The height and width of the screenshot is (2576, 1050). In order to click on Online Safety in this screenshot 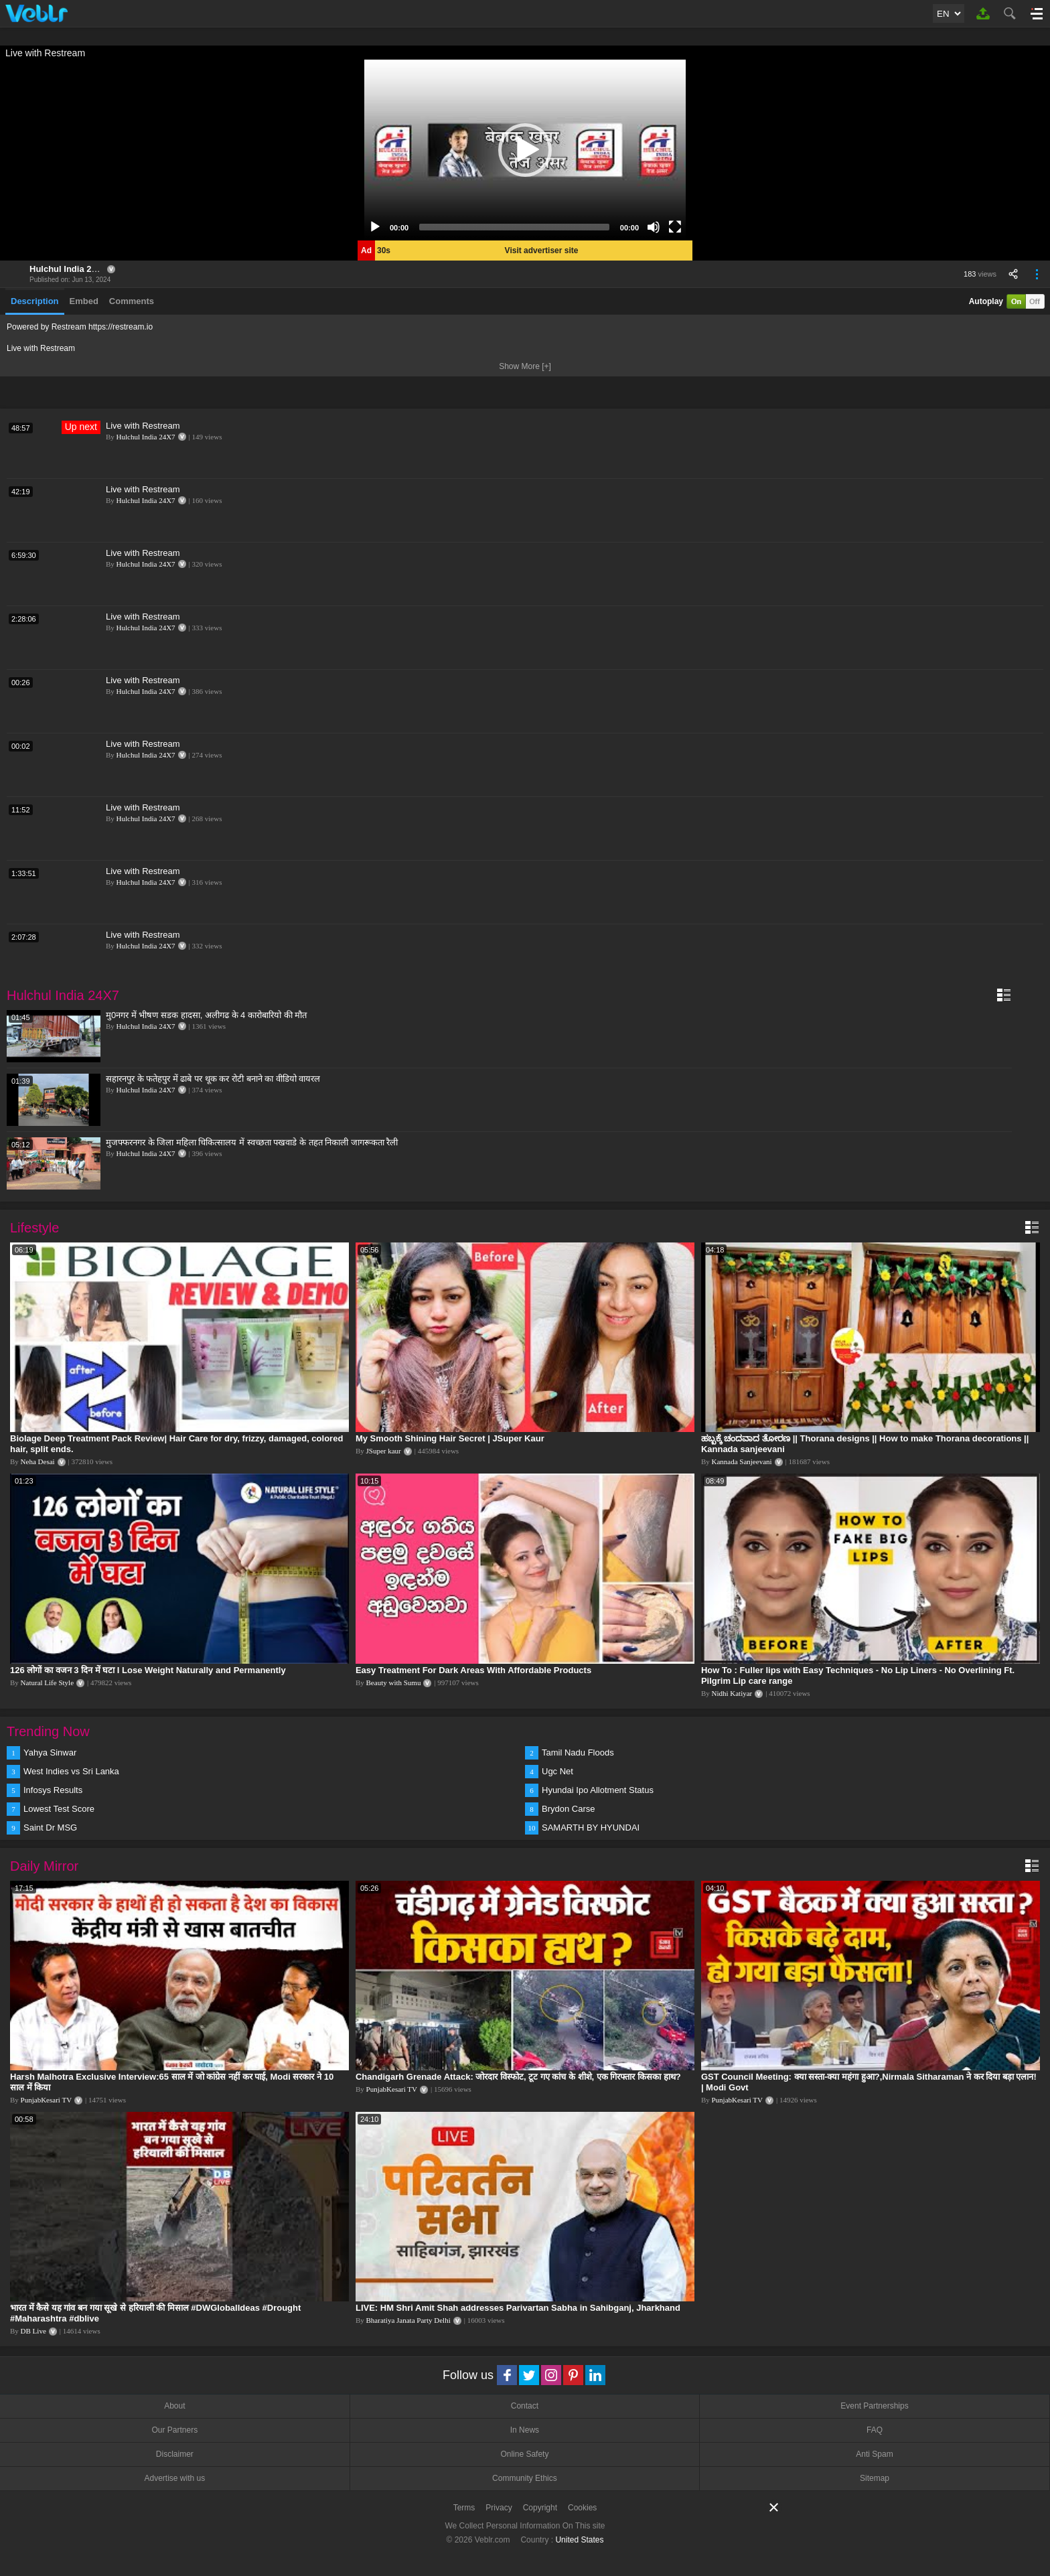, I will do `click(524, 2454)`.